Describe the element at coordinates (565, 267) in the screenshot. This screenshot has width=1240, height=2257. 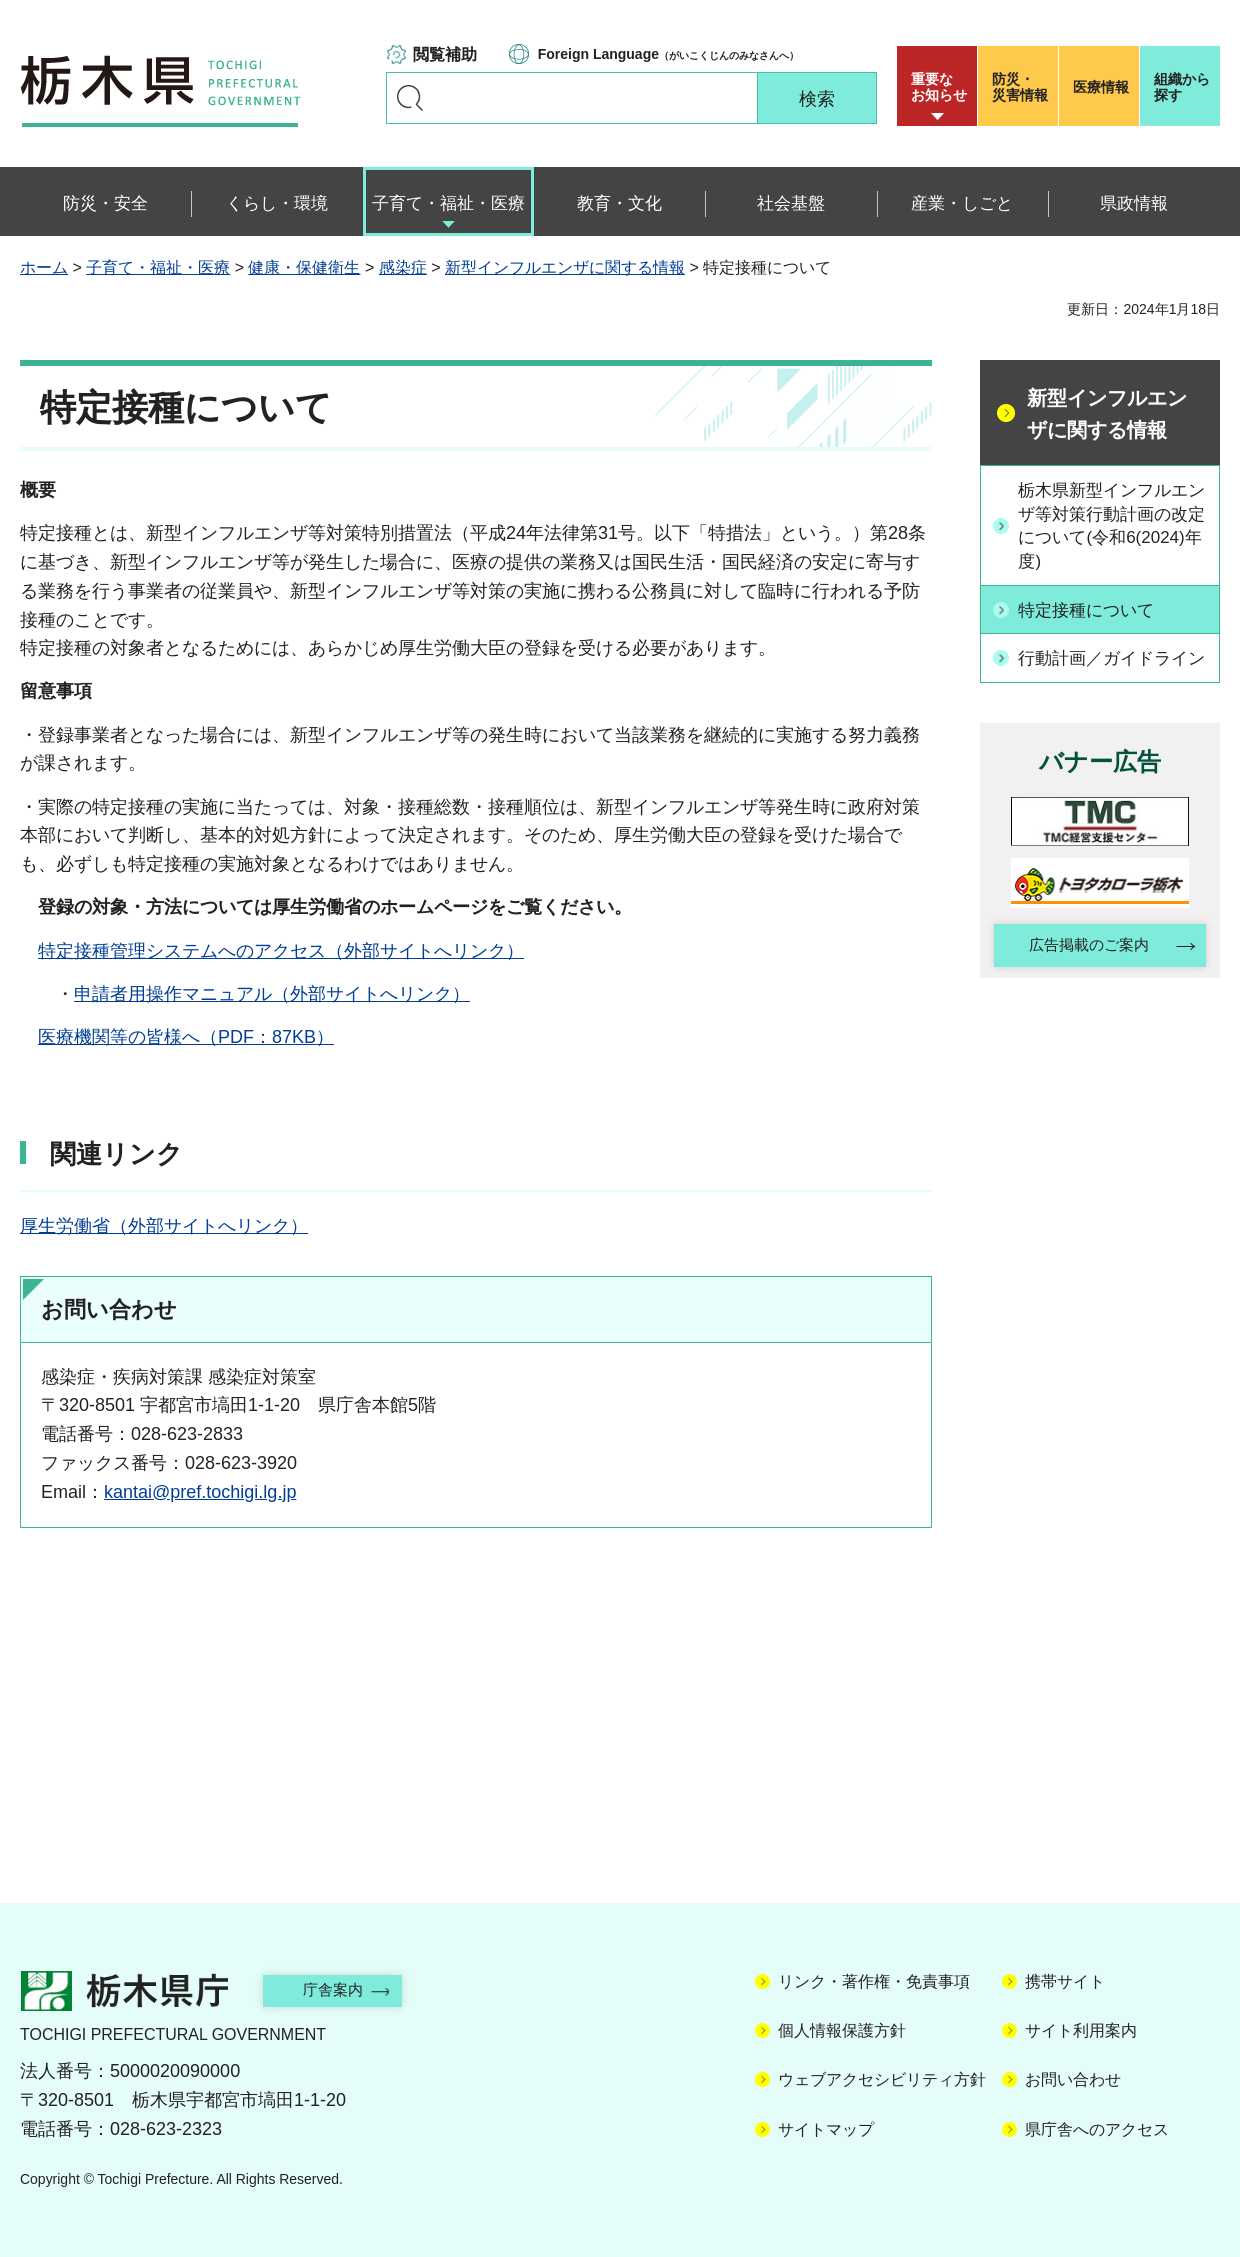
I see `新型インフルエンザに関する情報` at that location.